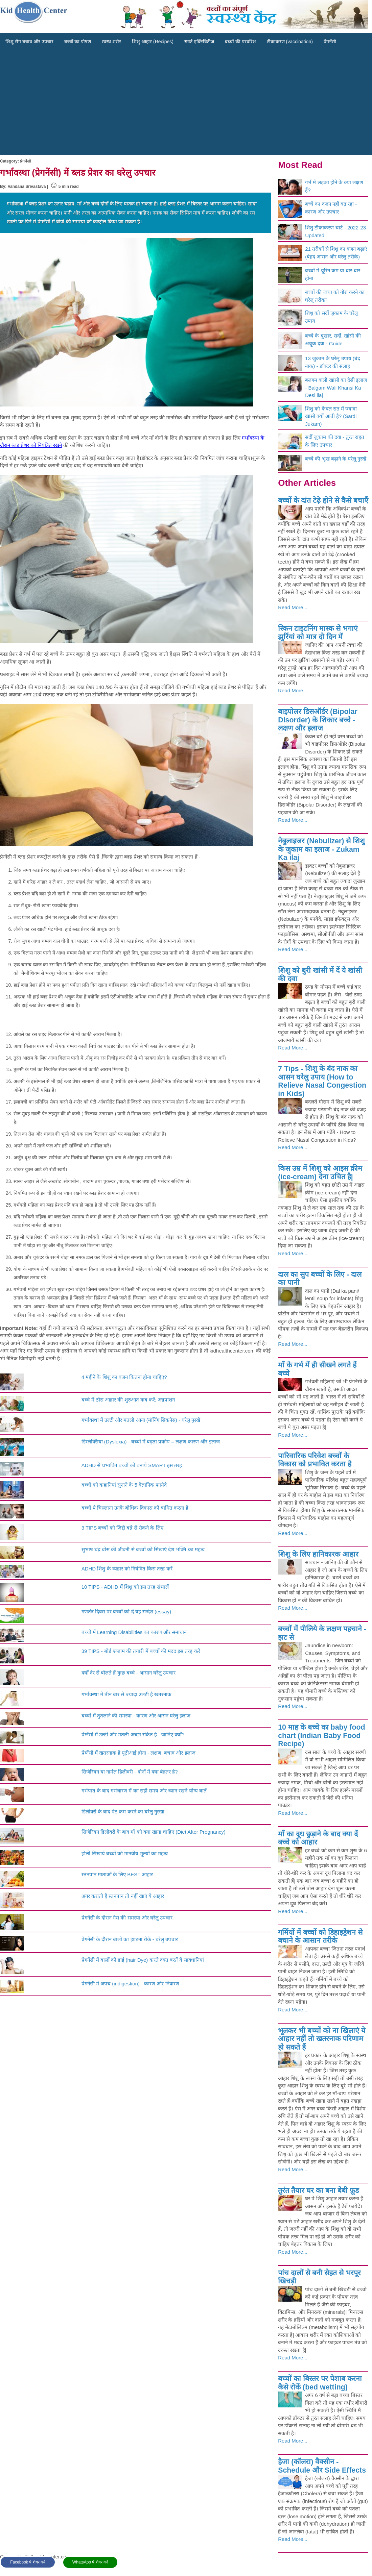  What do you see at coordinates (320, 1936) in the screenshot?
I see `गर्मियों में बच्चों को डिहाइड्रेशन से बचाने के आसान तरीके` at bounding box center [320, 1936].